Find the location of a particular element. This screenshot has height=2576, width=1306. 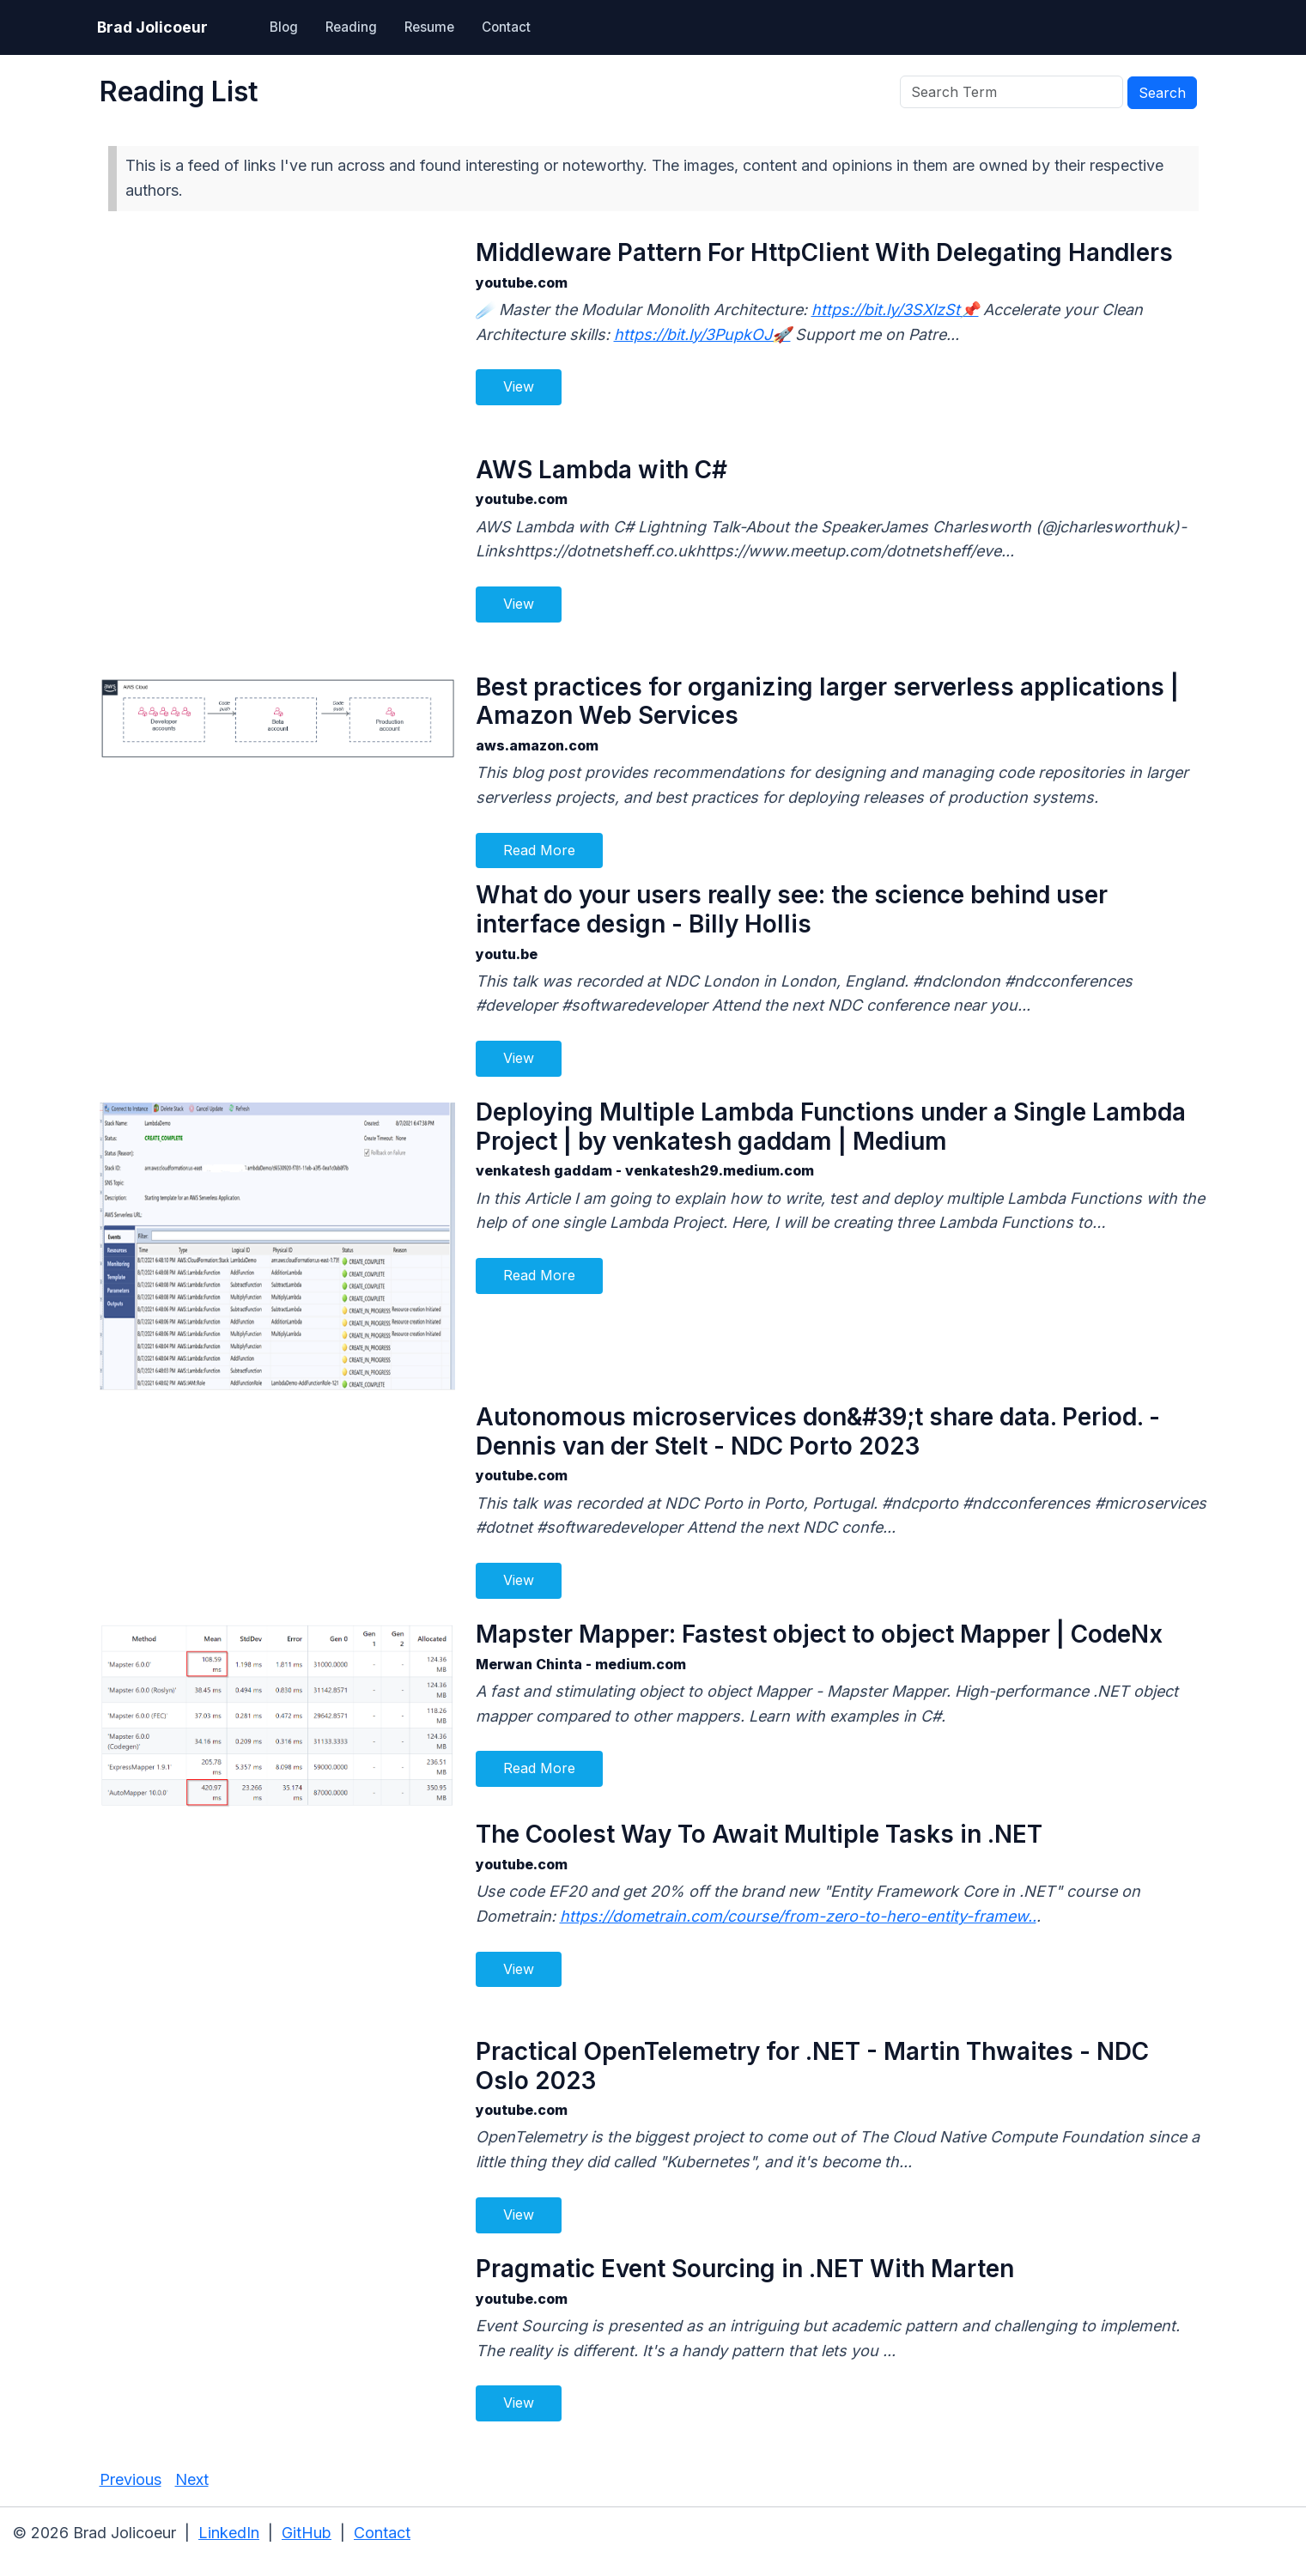

Reading is located at coordinates (351, 27).